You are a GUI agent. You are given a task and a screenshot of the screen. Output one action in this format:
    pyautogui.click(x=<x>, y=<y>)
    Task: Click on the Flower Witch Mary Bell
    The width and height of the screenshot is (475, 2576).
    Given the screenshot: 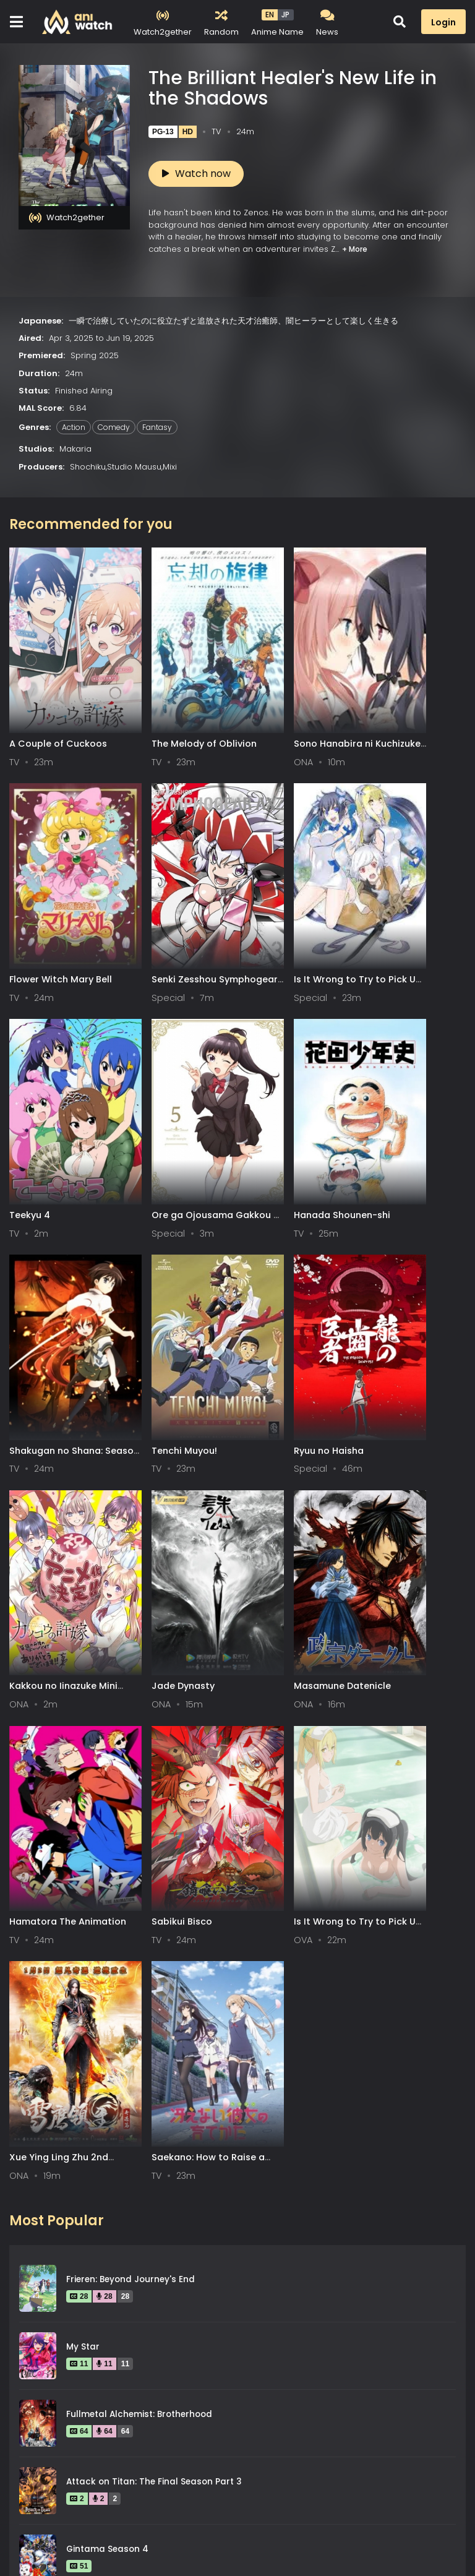 What is the action you would take?
    pyautogui.click(x=410, y=708)
    